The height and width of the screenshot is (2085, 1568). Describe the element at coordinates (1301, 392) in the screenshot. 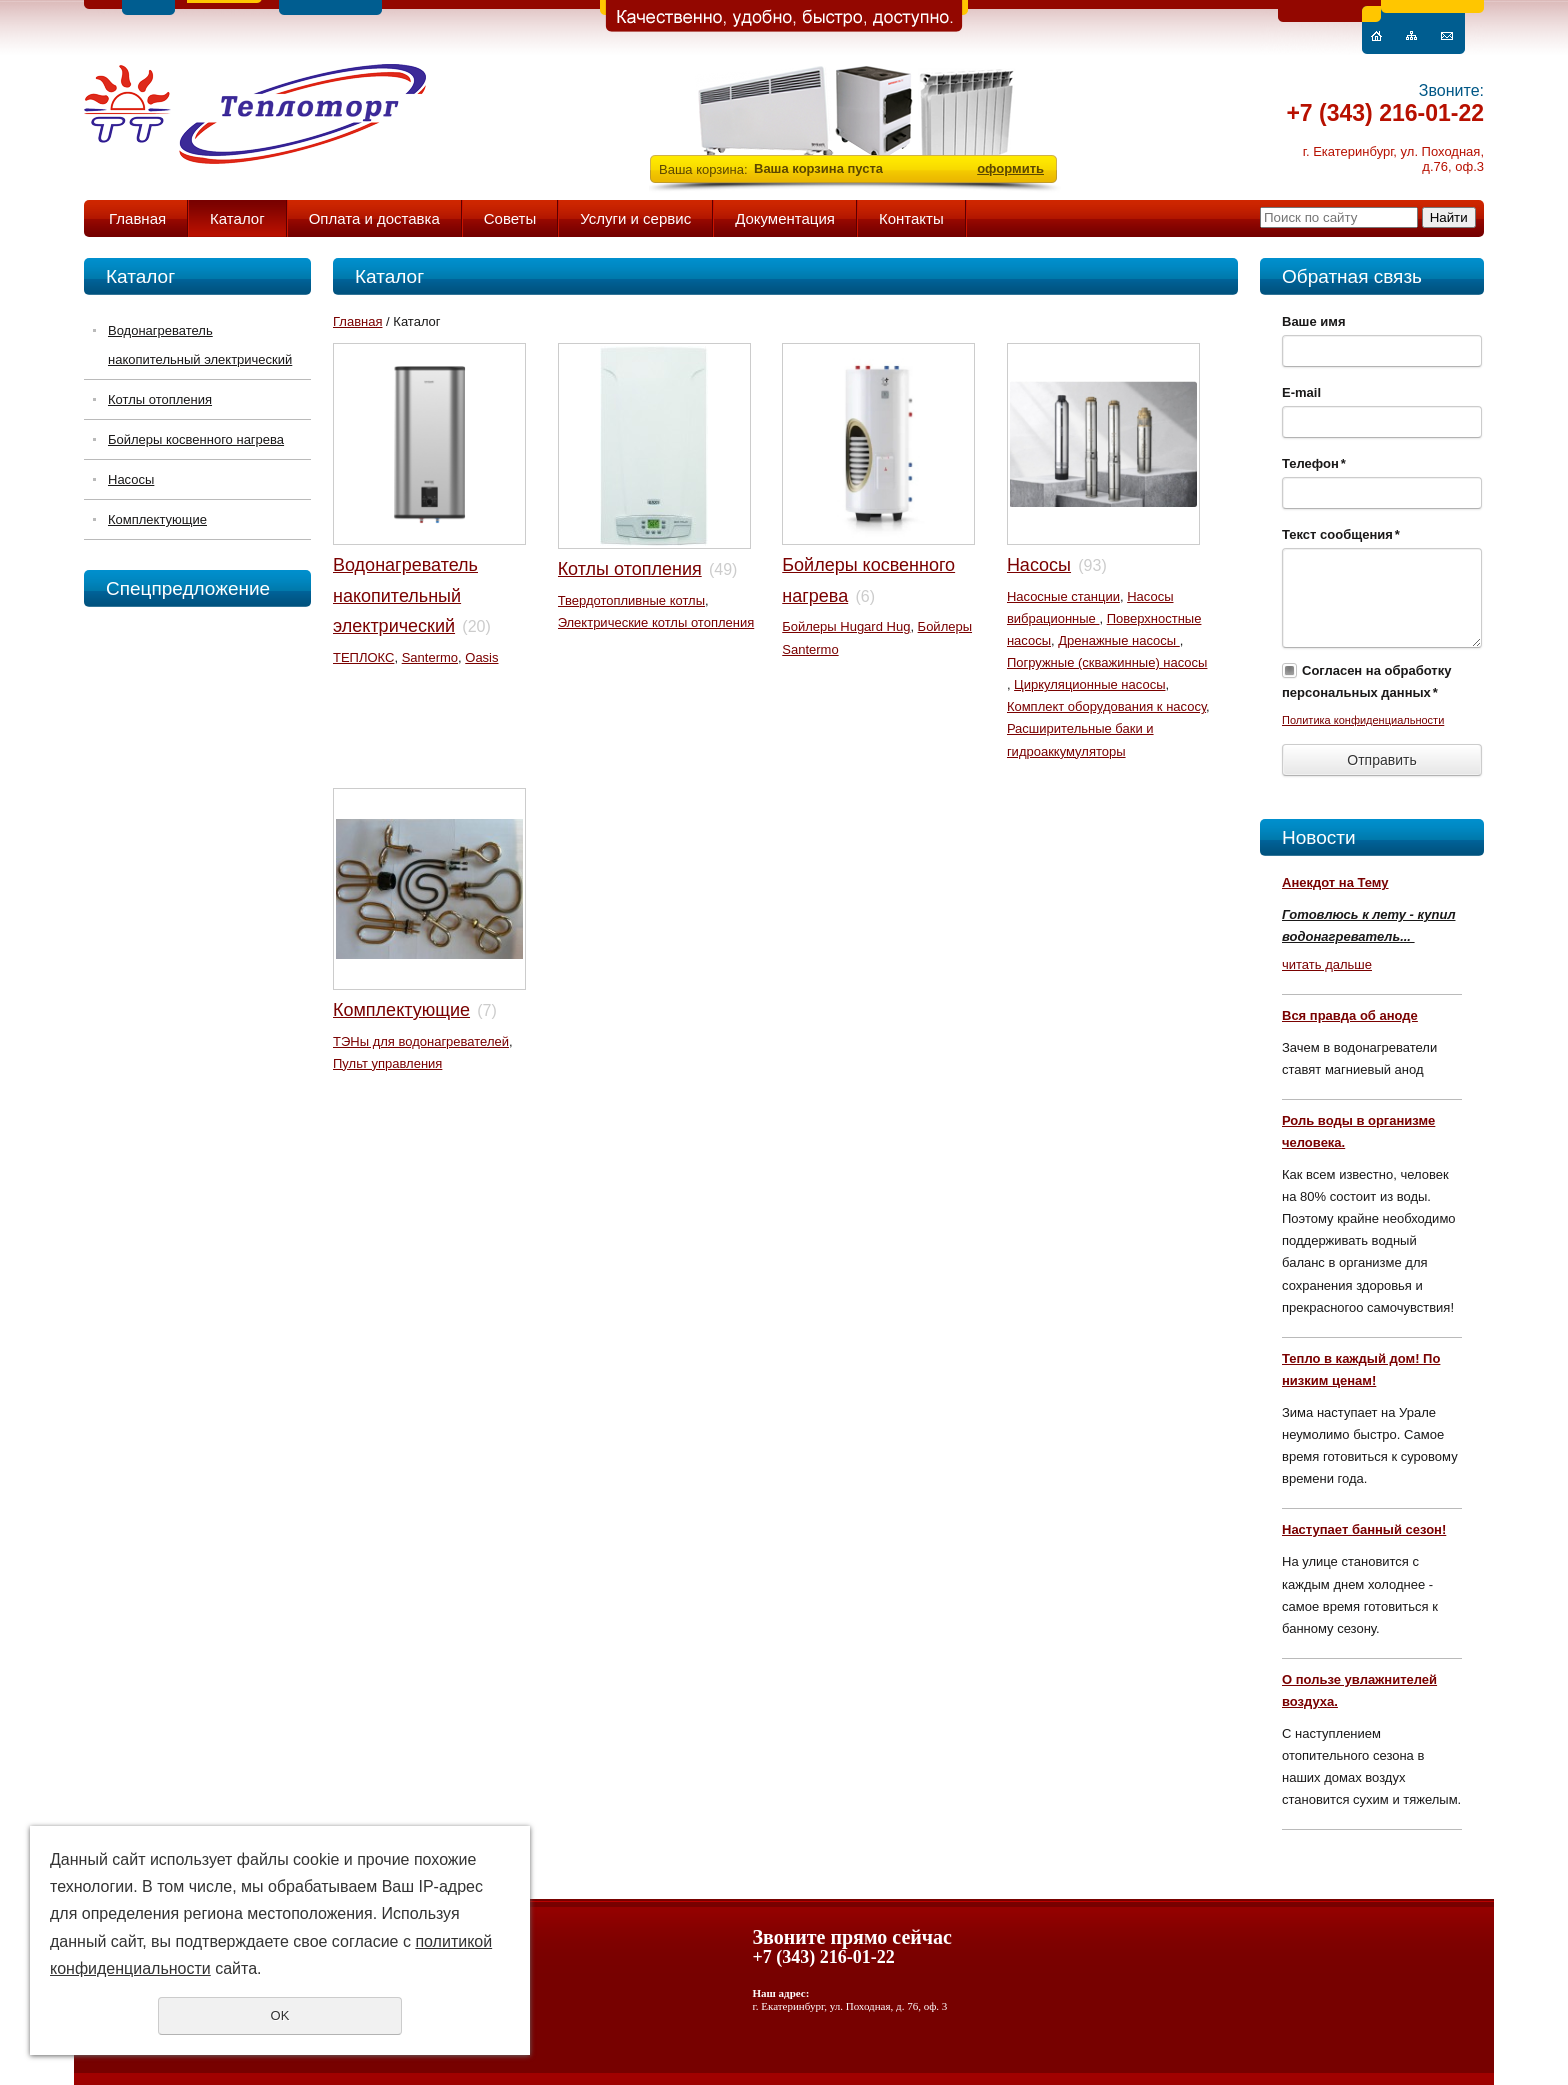

I see `E-mail` at that location.